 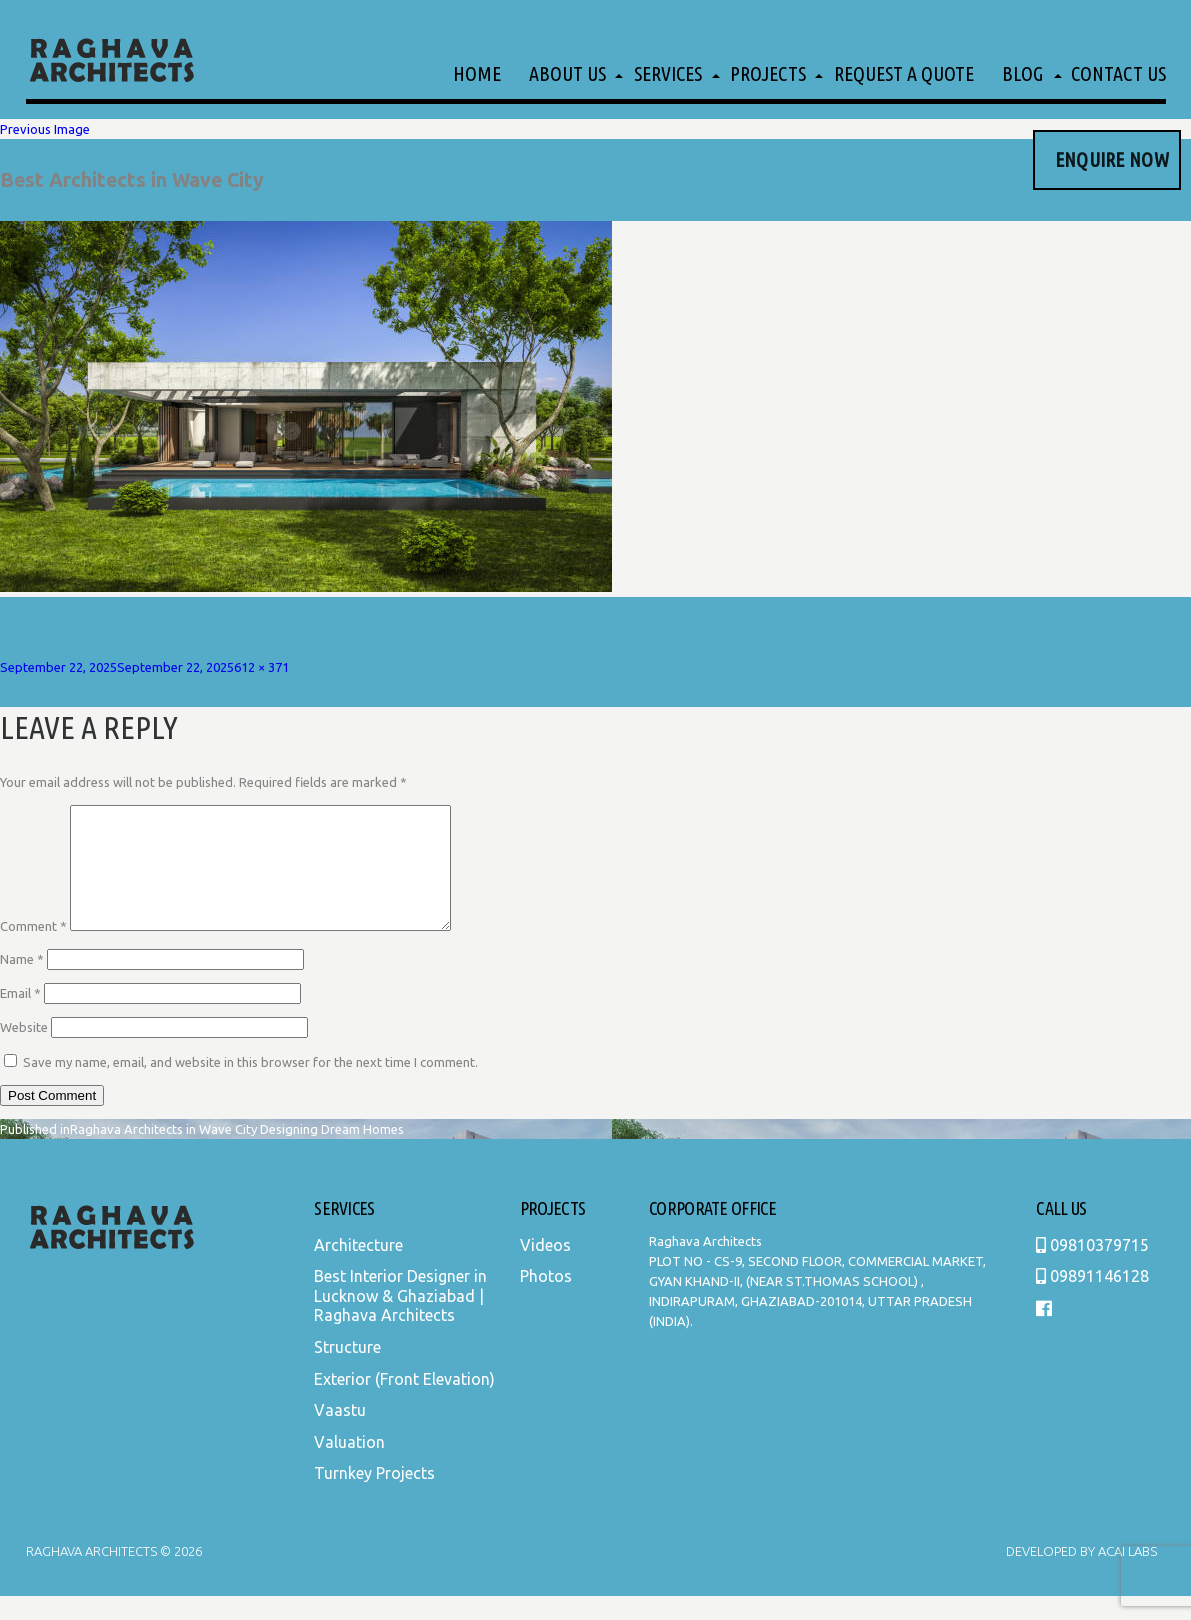 What do you see at coordinates (904, 73) in the screenshot?
I see `Request a Quote` at bounding box center [904, 73].